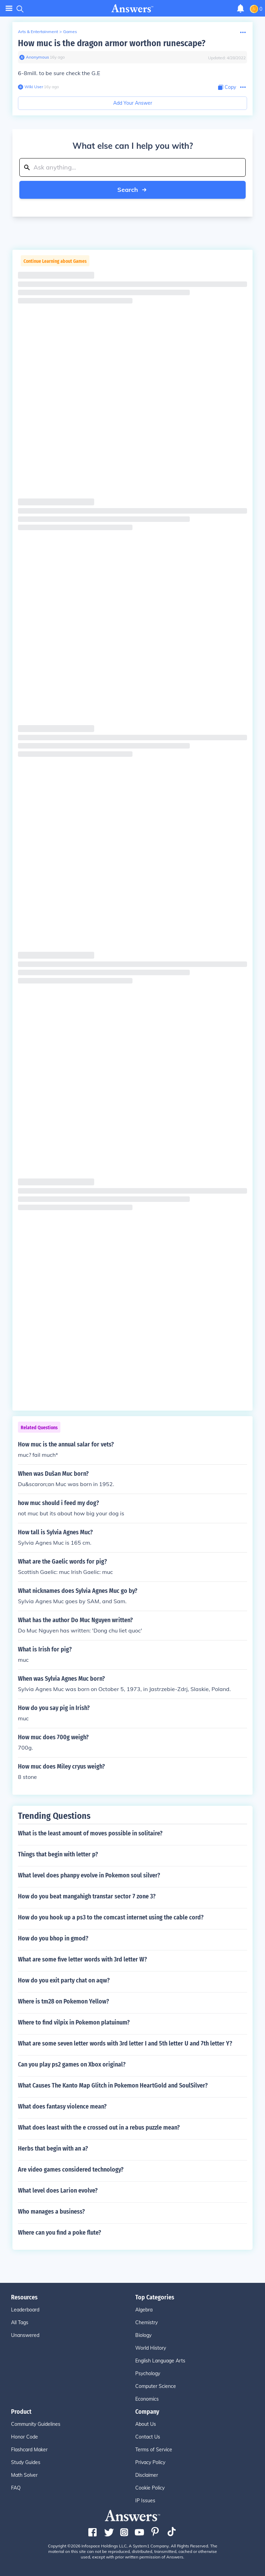 Image resolution: width=265 pixels, height=2576 pixels. I want to click on Study Guides, so click(25, 2462).